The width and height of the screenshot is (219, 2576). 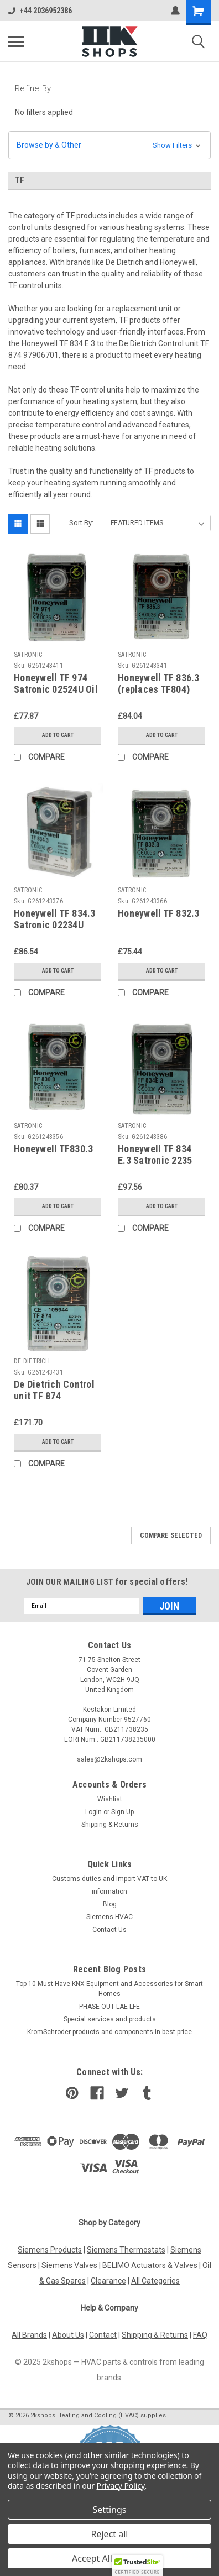 I want to click on BELIMO Actuators & Valves, so click(x=149, y=2265).